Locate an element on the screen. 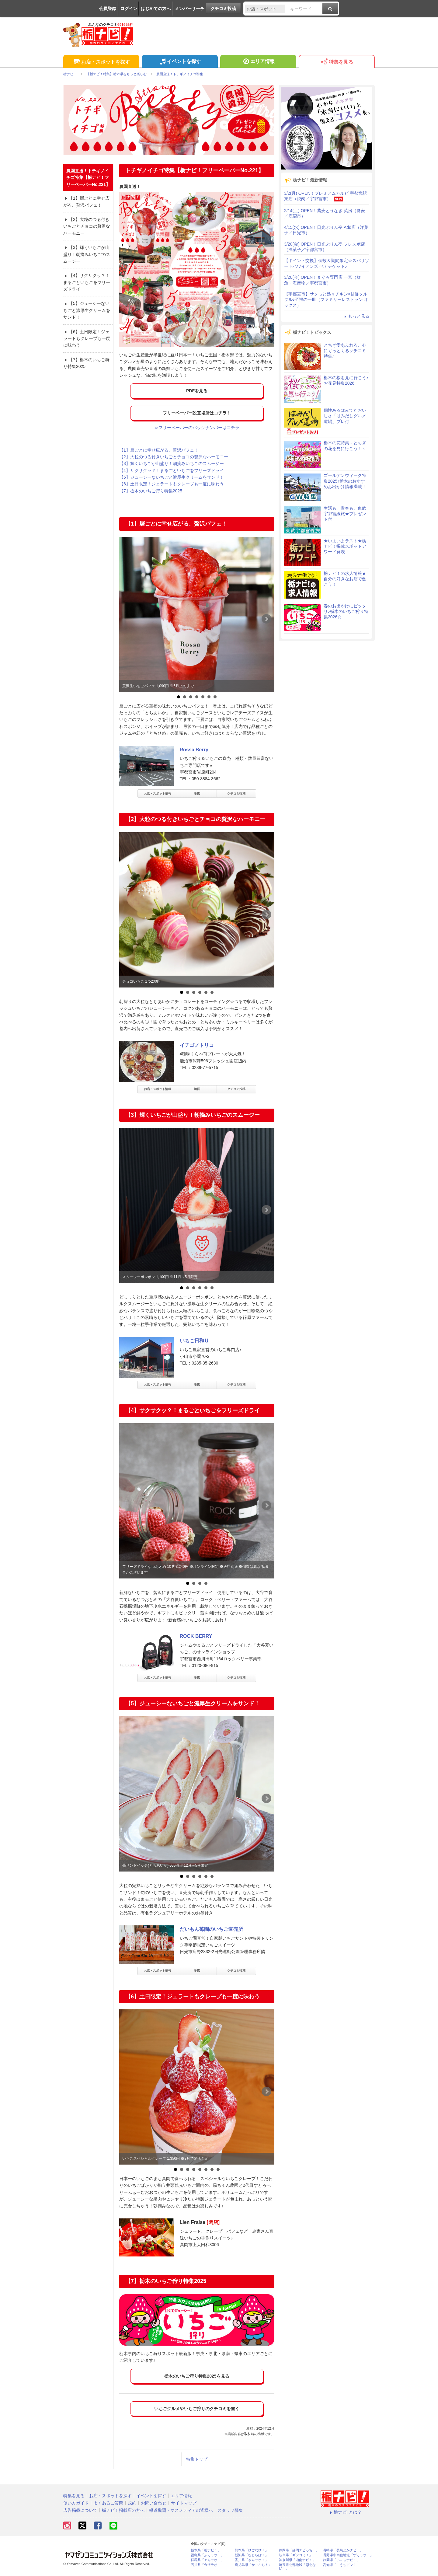 This screenshot has height=2576, width=438. よくあるご質問 is located at coordinates (108, 2503).